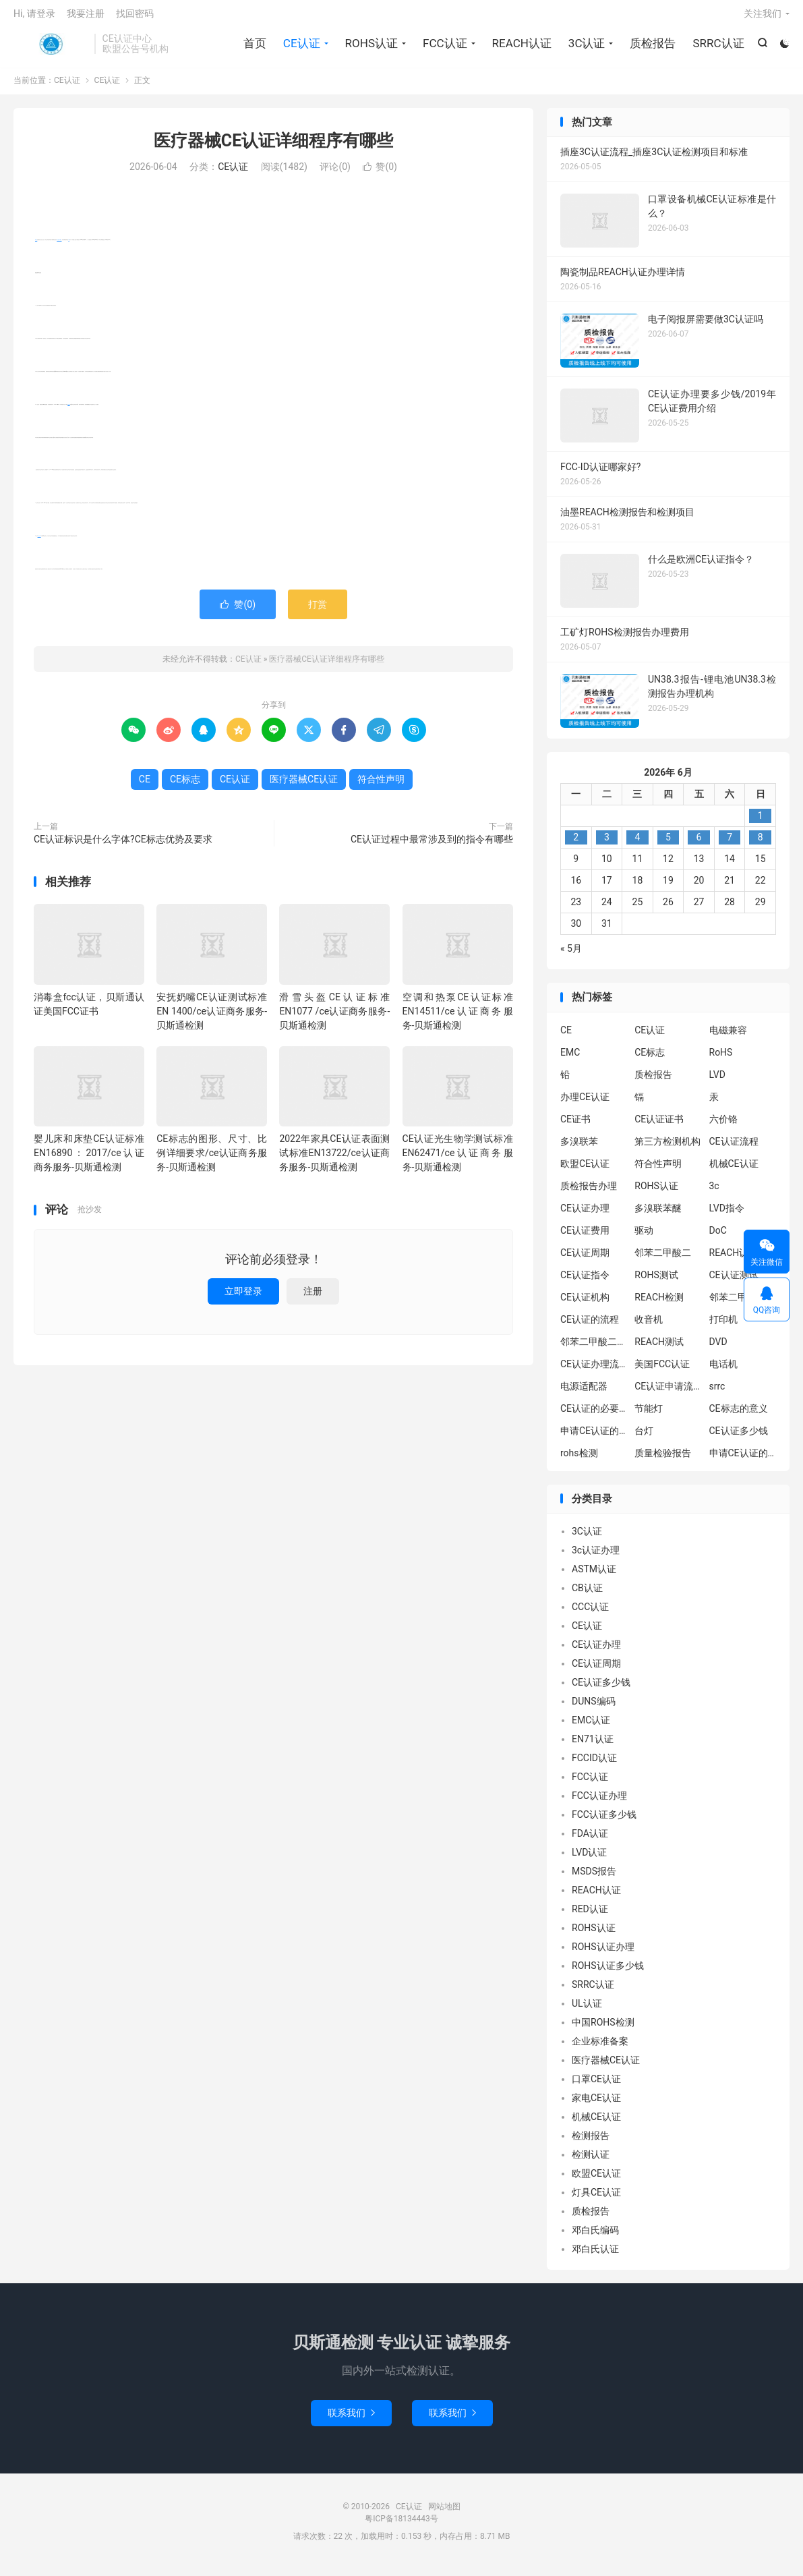 Image resolution: width=803 pixels, height=2576 pixels. Describe the element at coordinates (579, 1459) in the screenshot. I see `rohs检测` at that location.